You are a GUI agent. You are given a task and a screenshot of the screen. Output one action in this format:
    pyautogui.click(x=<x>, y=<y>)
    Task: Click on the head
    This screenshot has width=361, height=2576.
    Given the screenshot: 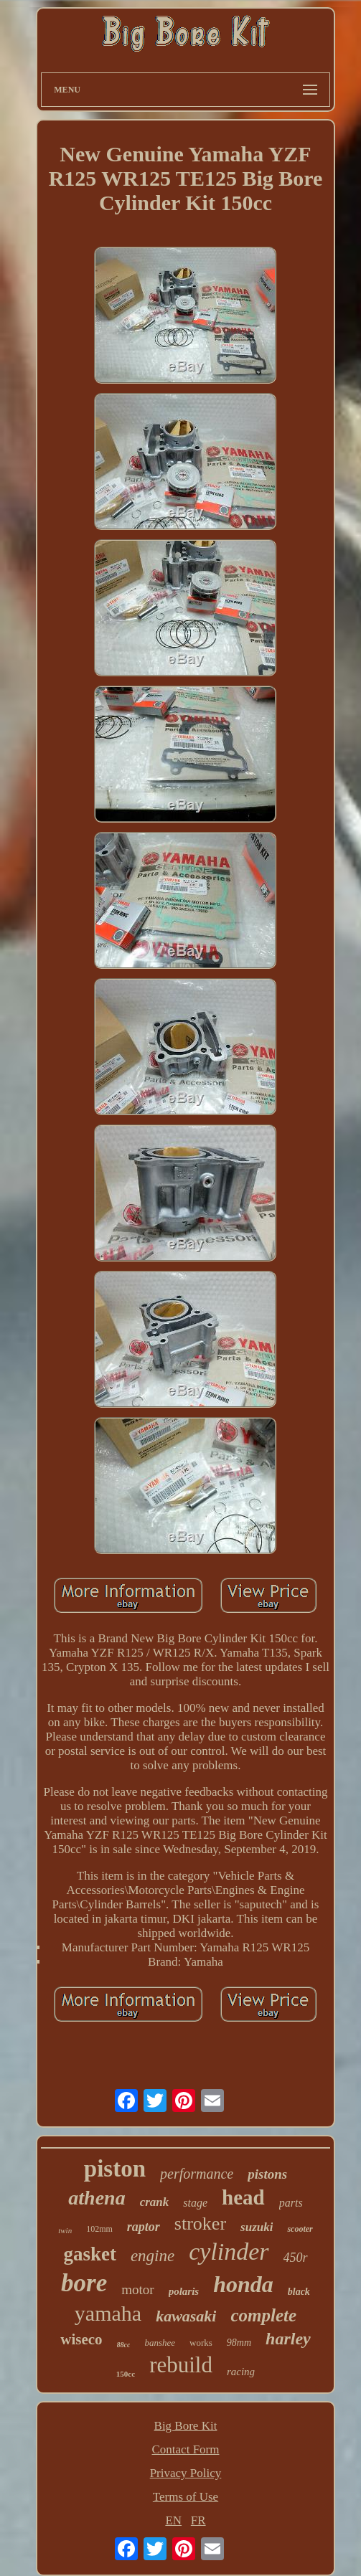 What is the action you would take?
    pyautogui.click(x=243, y=2197)
    